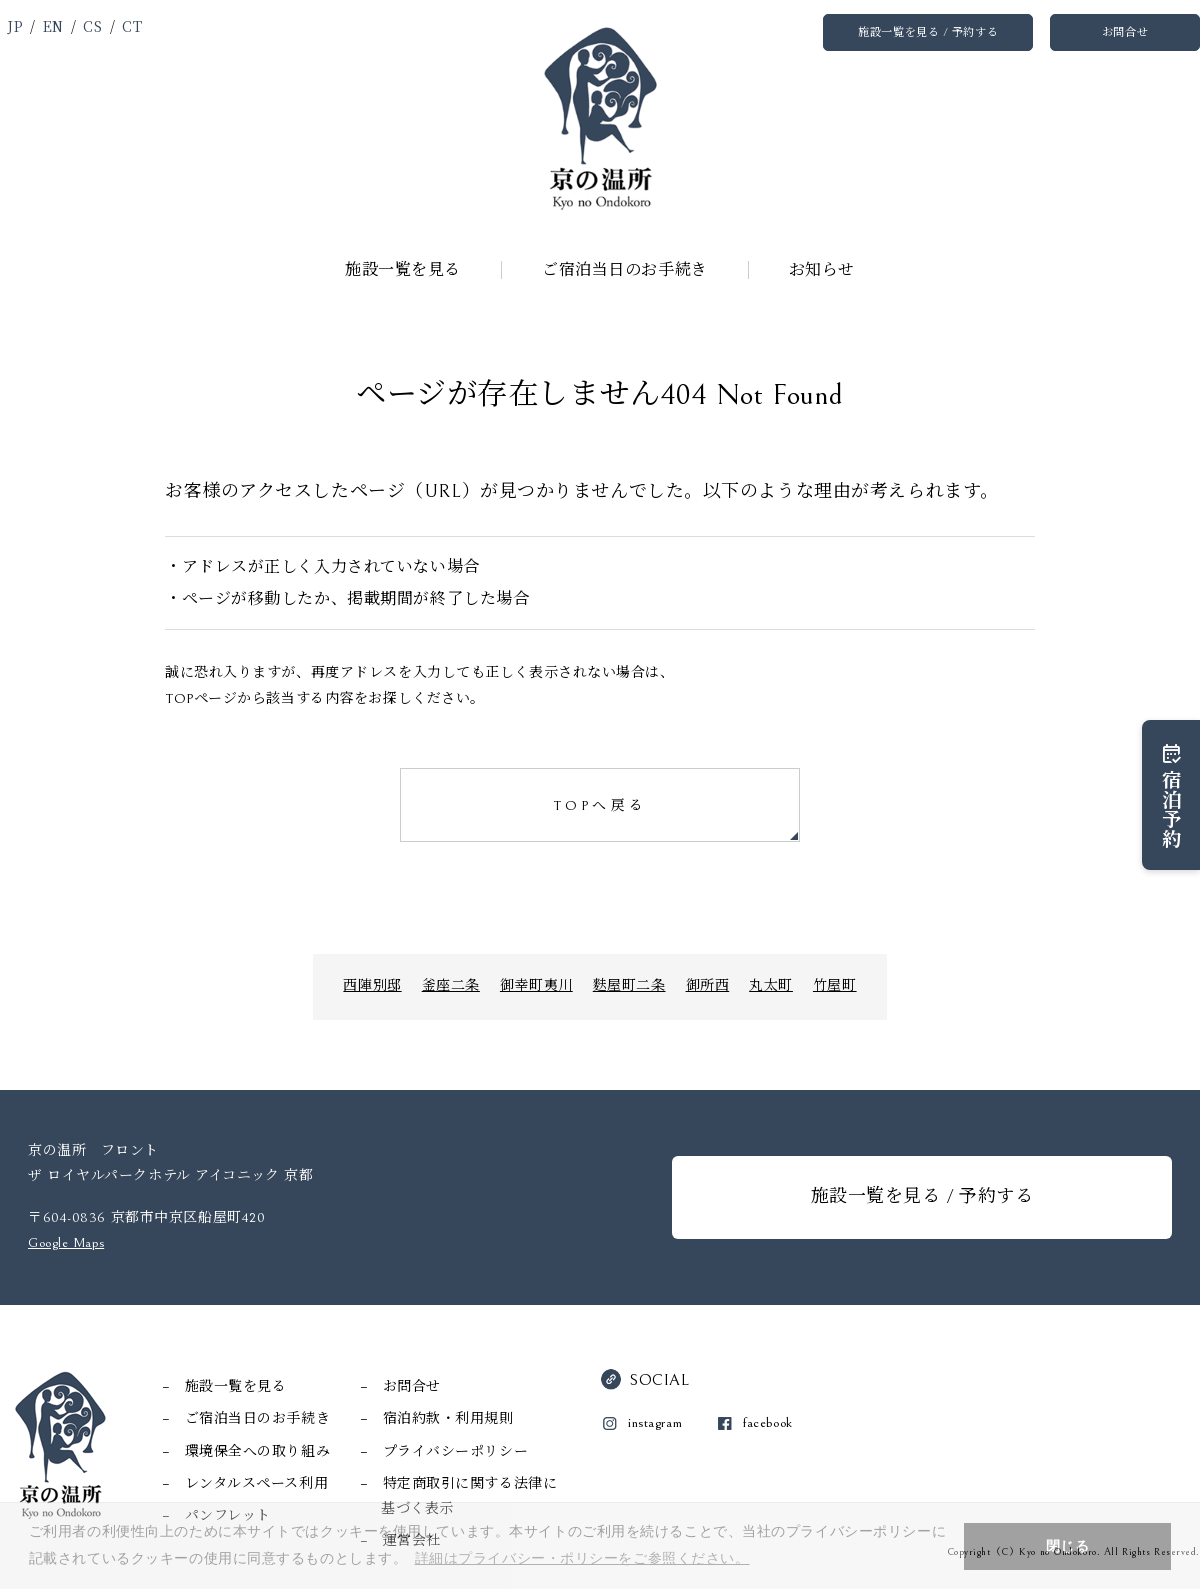  I want to click on 施設一覧を見る / 予約する, so click(928, 32).